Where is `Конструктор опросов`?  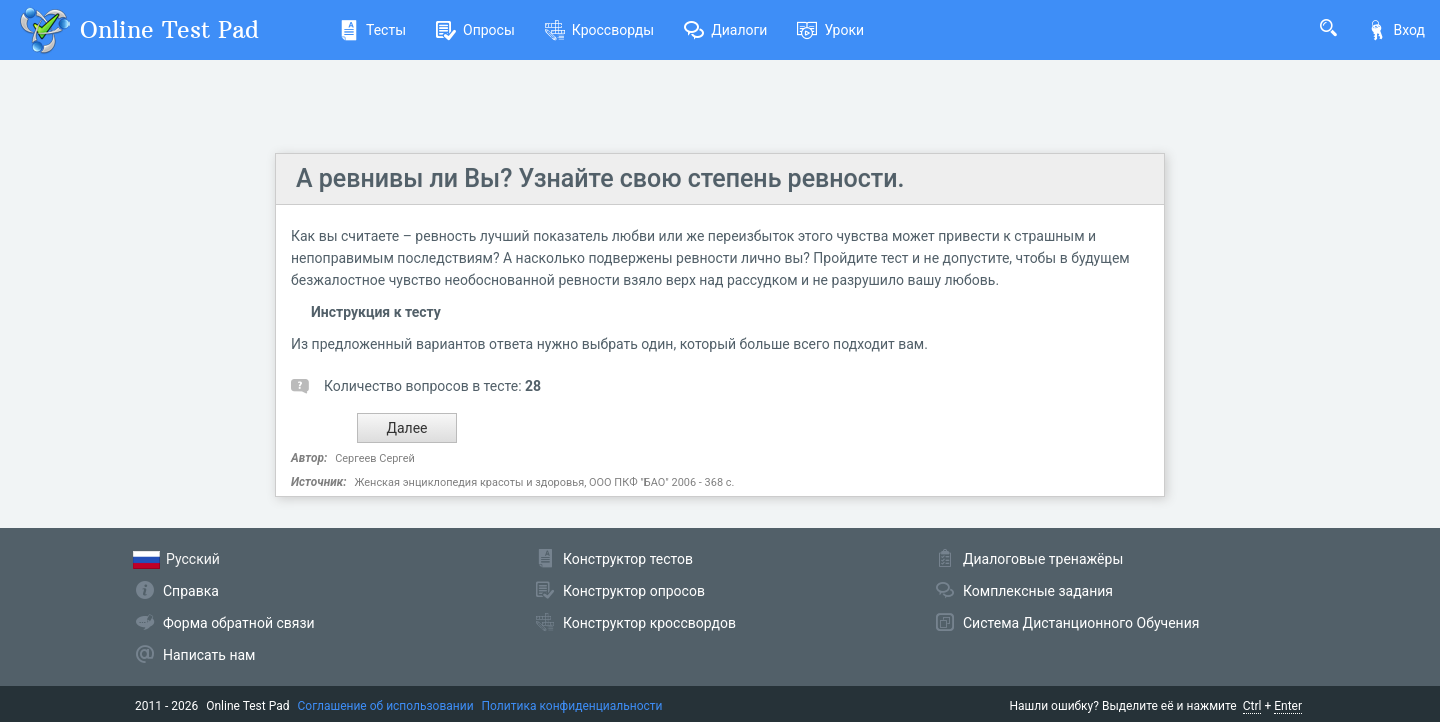 Конструктор опросов is located at coordinates (634, 591).